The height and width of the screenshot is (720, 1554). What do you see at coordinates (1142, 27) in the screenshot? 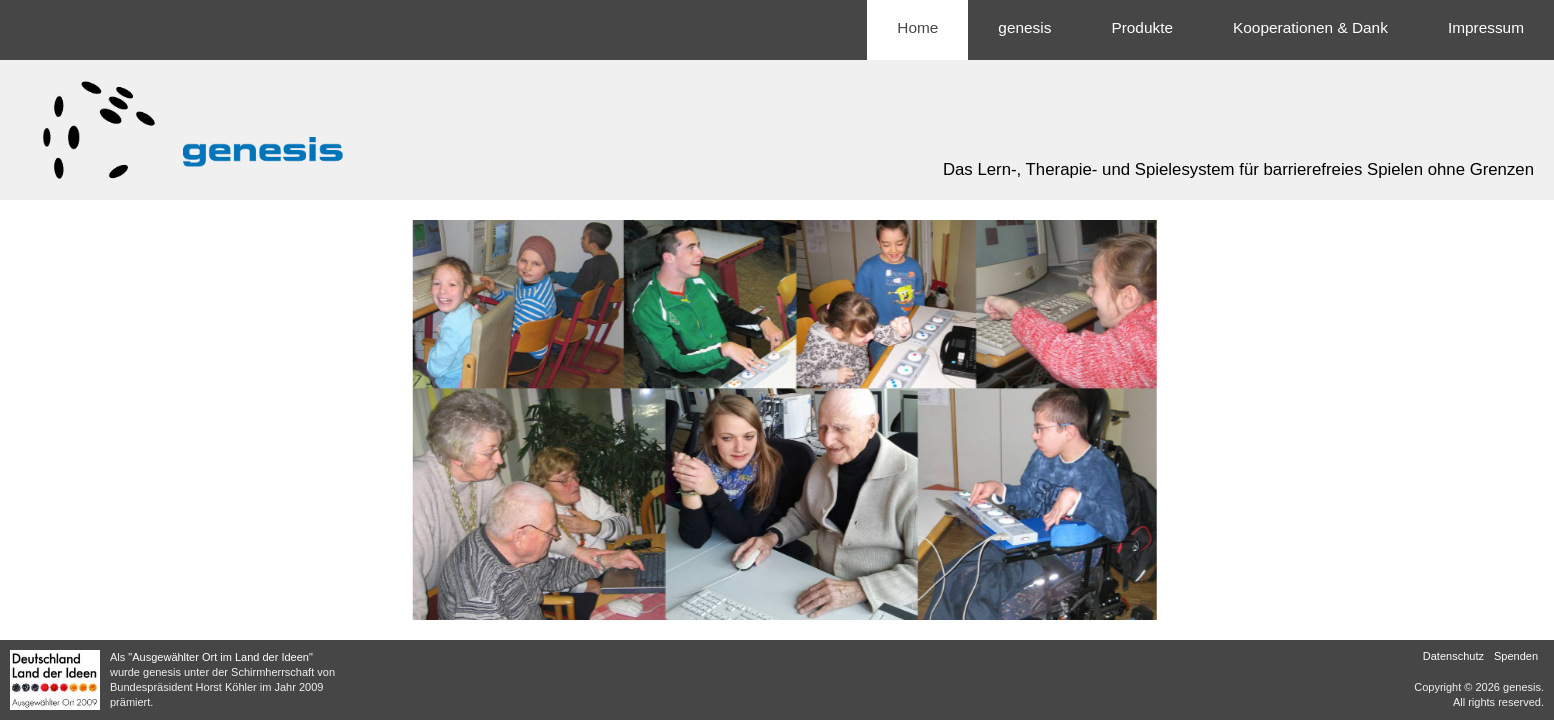
I see `Produkte` at bounding box center [1142, 27].